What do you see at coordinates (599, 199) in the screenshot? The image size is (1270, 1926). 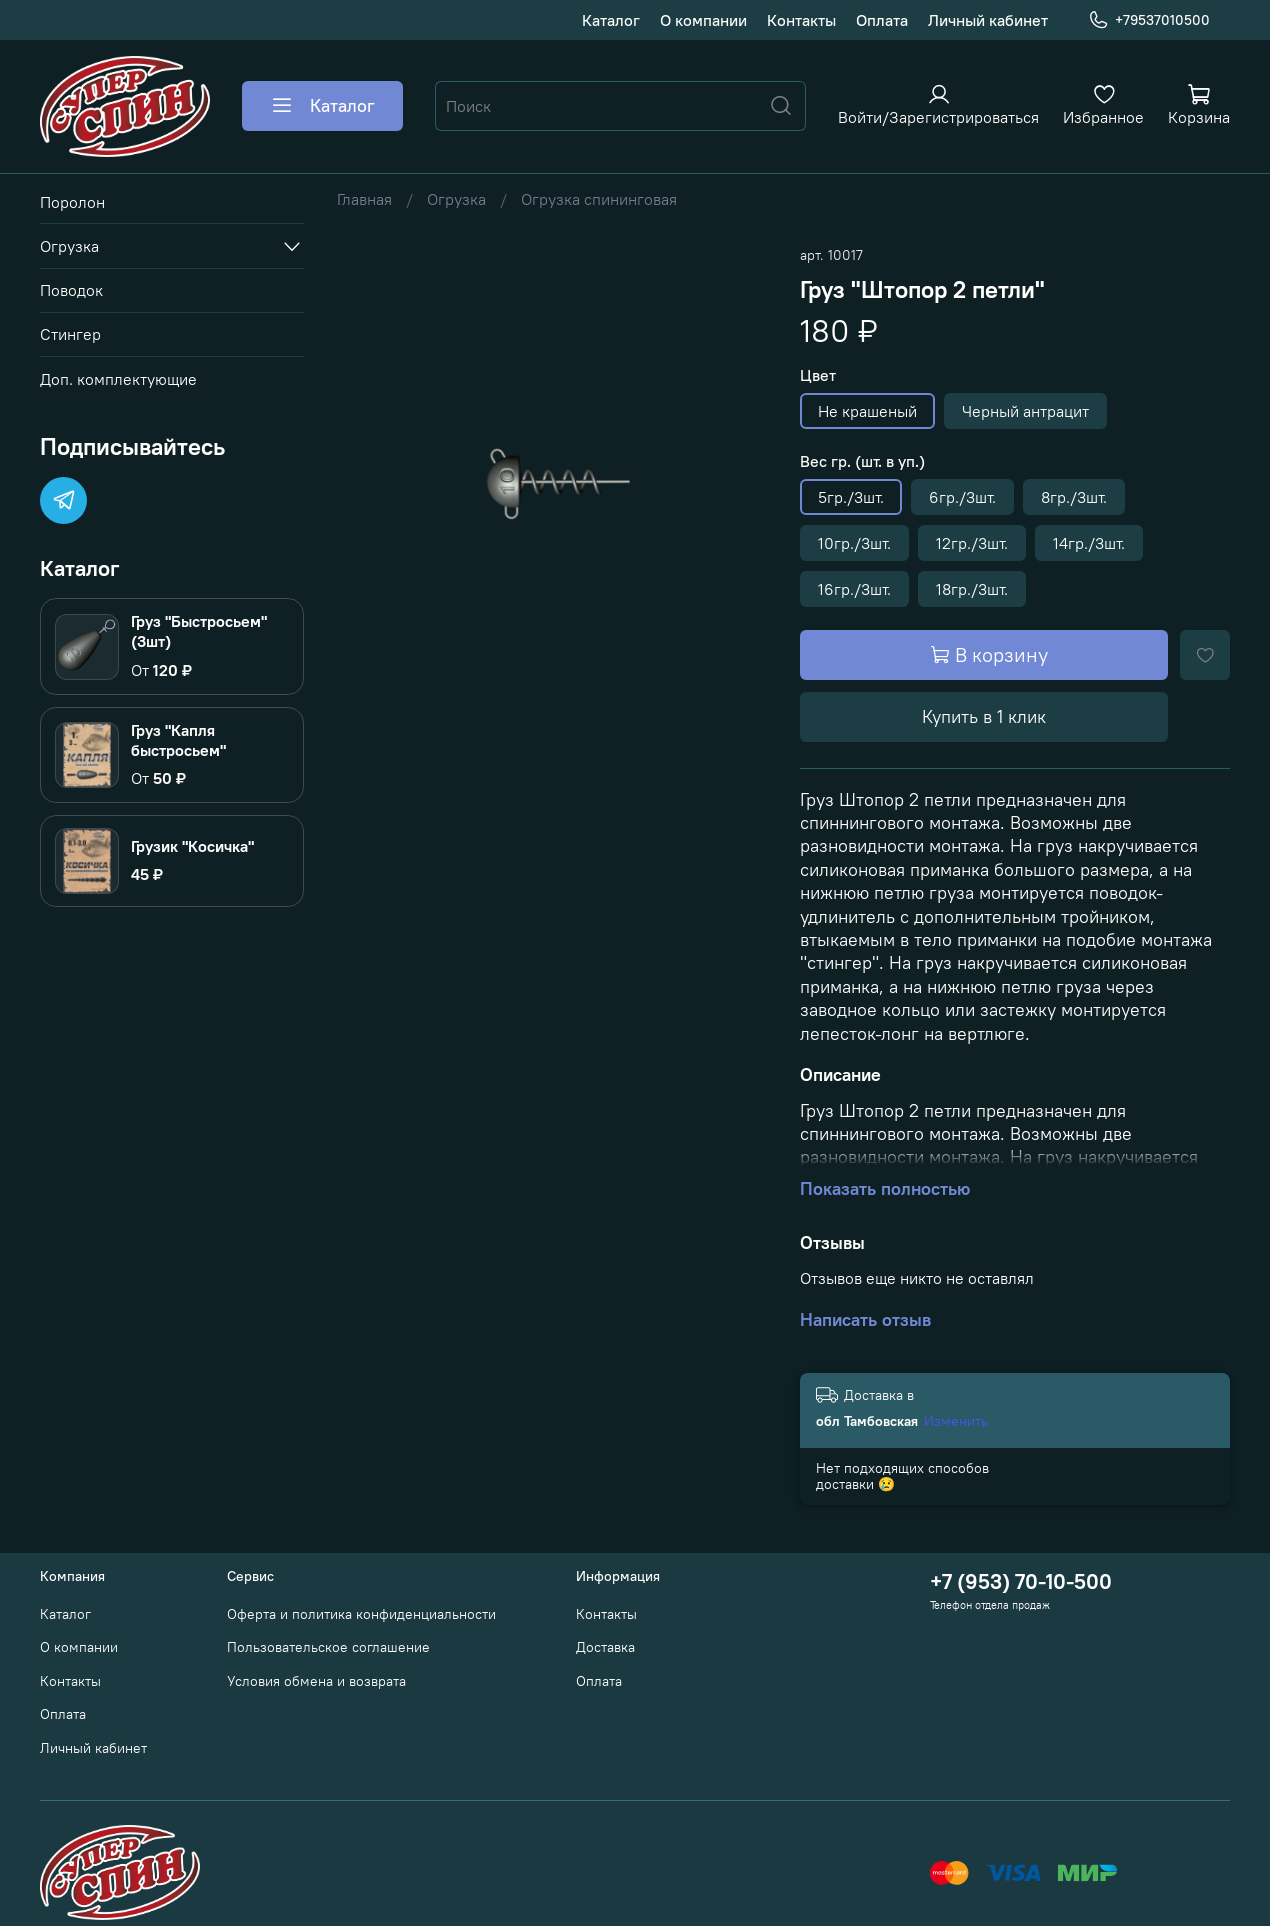 I see `Огрузка спининговая` at bounding box center [599, 199].